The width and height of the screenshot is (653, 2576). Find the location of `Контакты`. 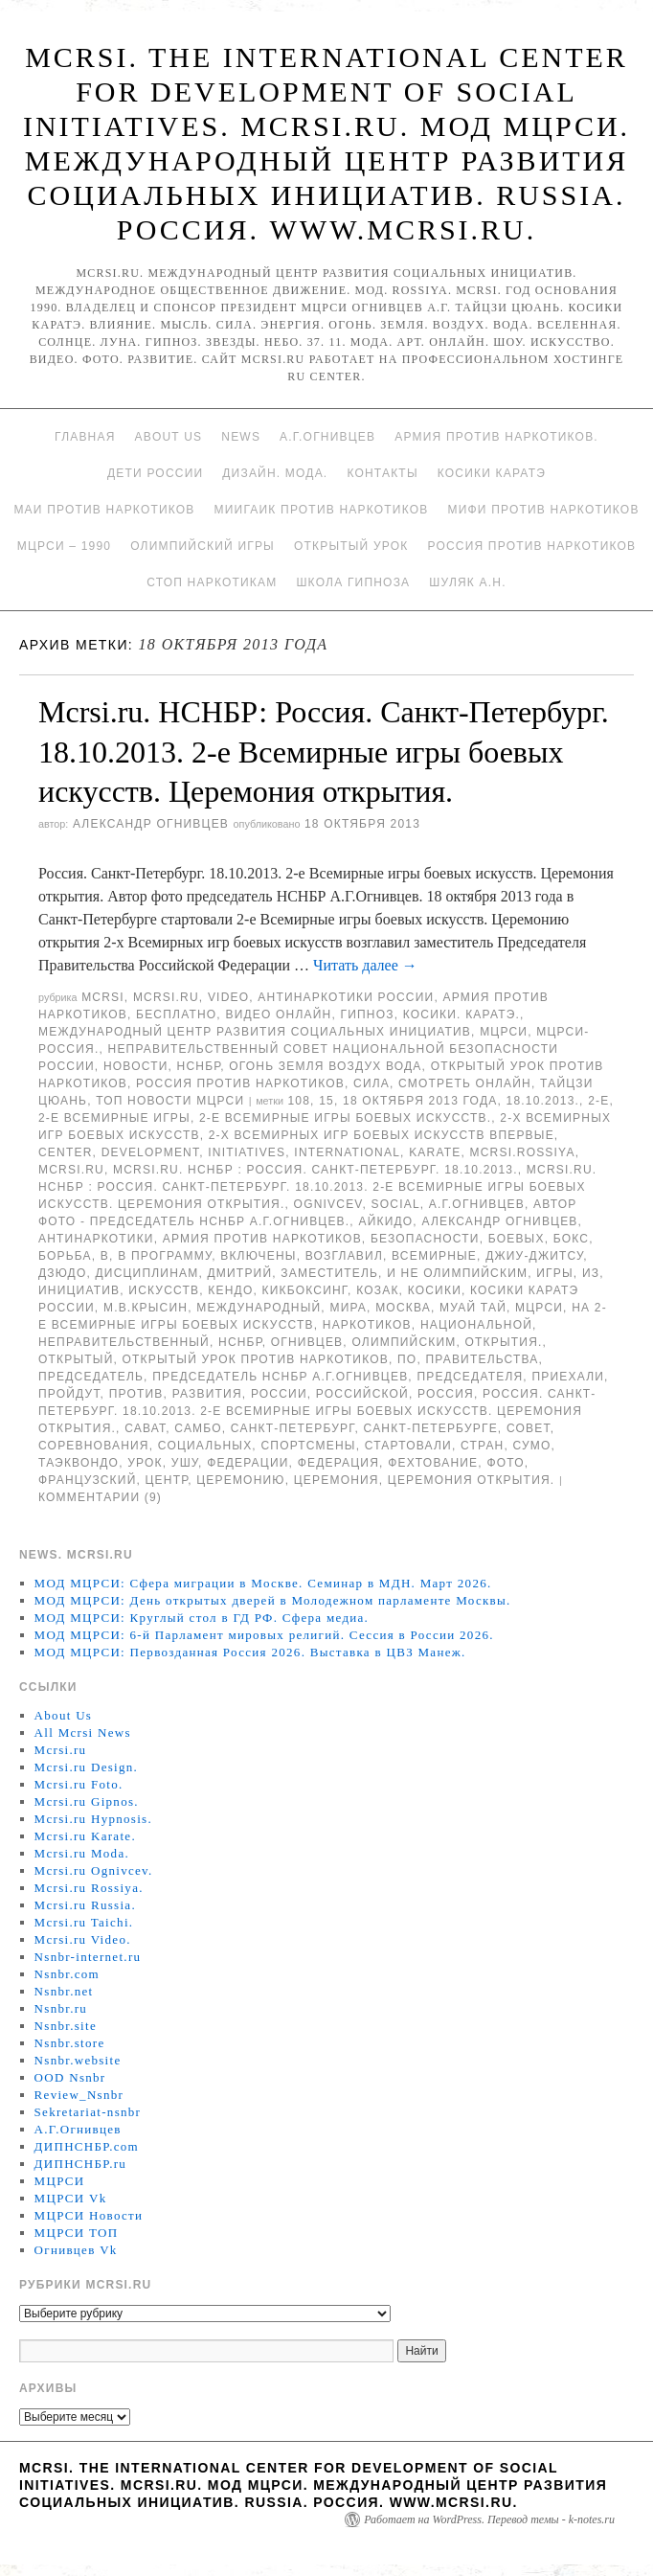

Контакты is located at coordinates (382, 473).